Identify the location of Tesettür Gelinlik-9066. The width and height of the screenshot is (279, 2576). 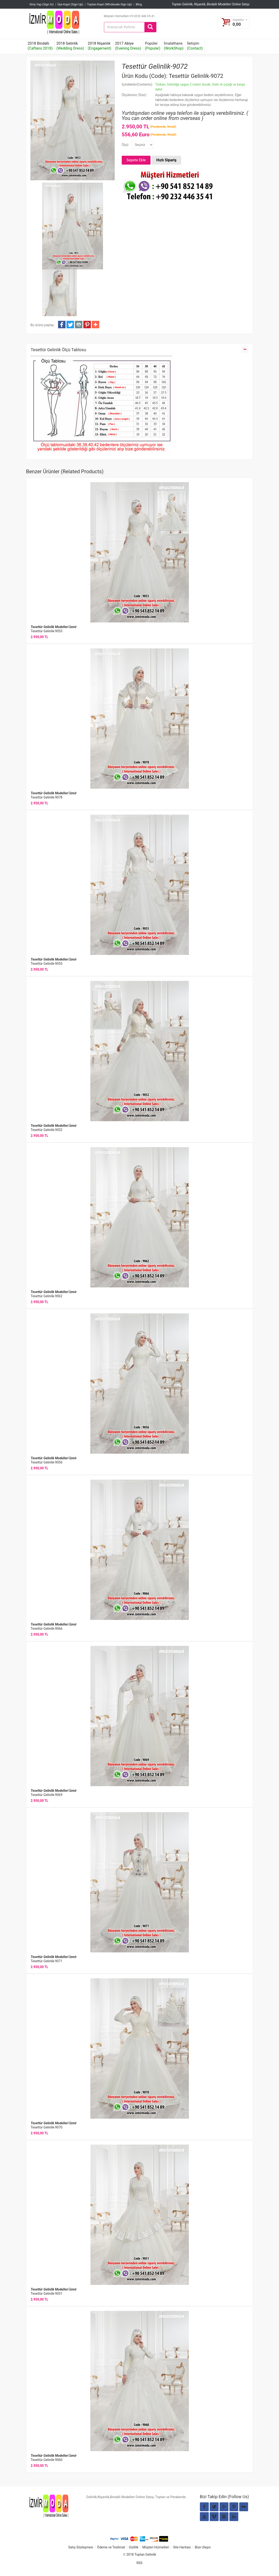
(46, 1628).